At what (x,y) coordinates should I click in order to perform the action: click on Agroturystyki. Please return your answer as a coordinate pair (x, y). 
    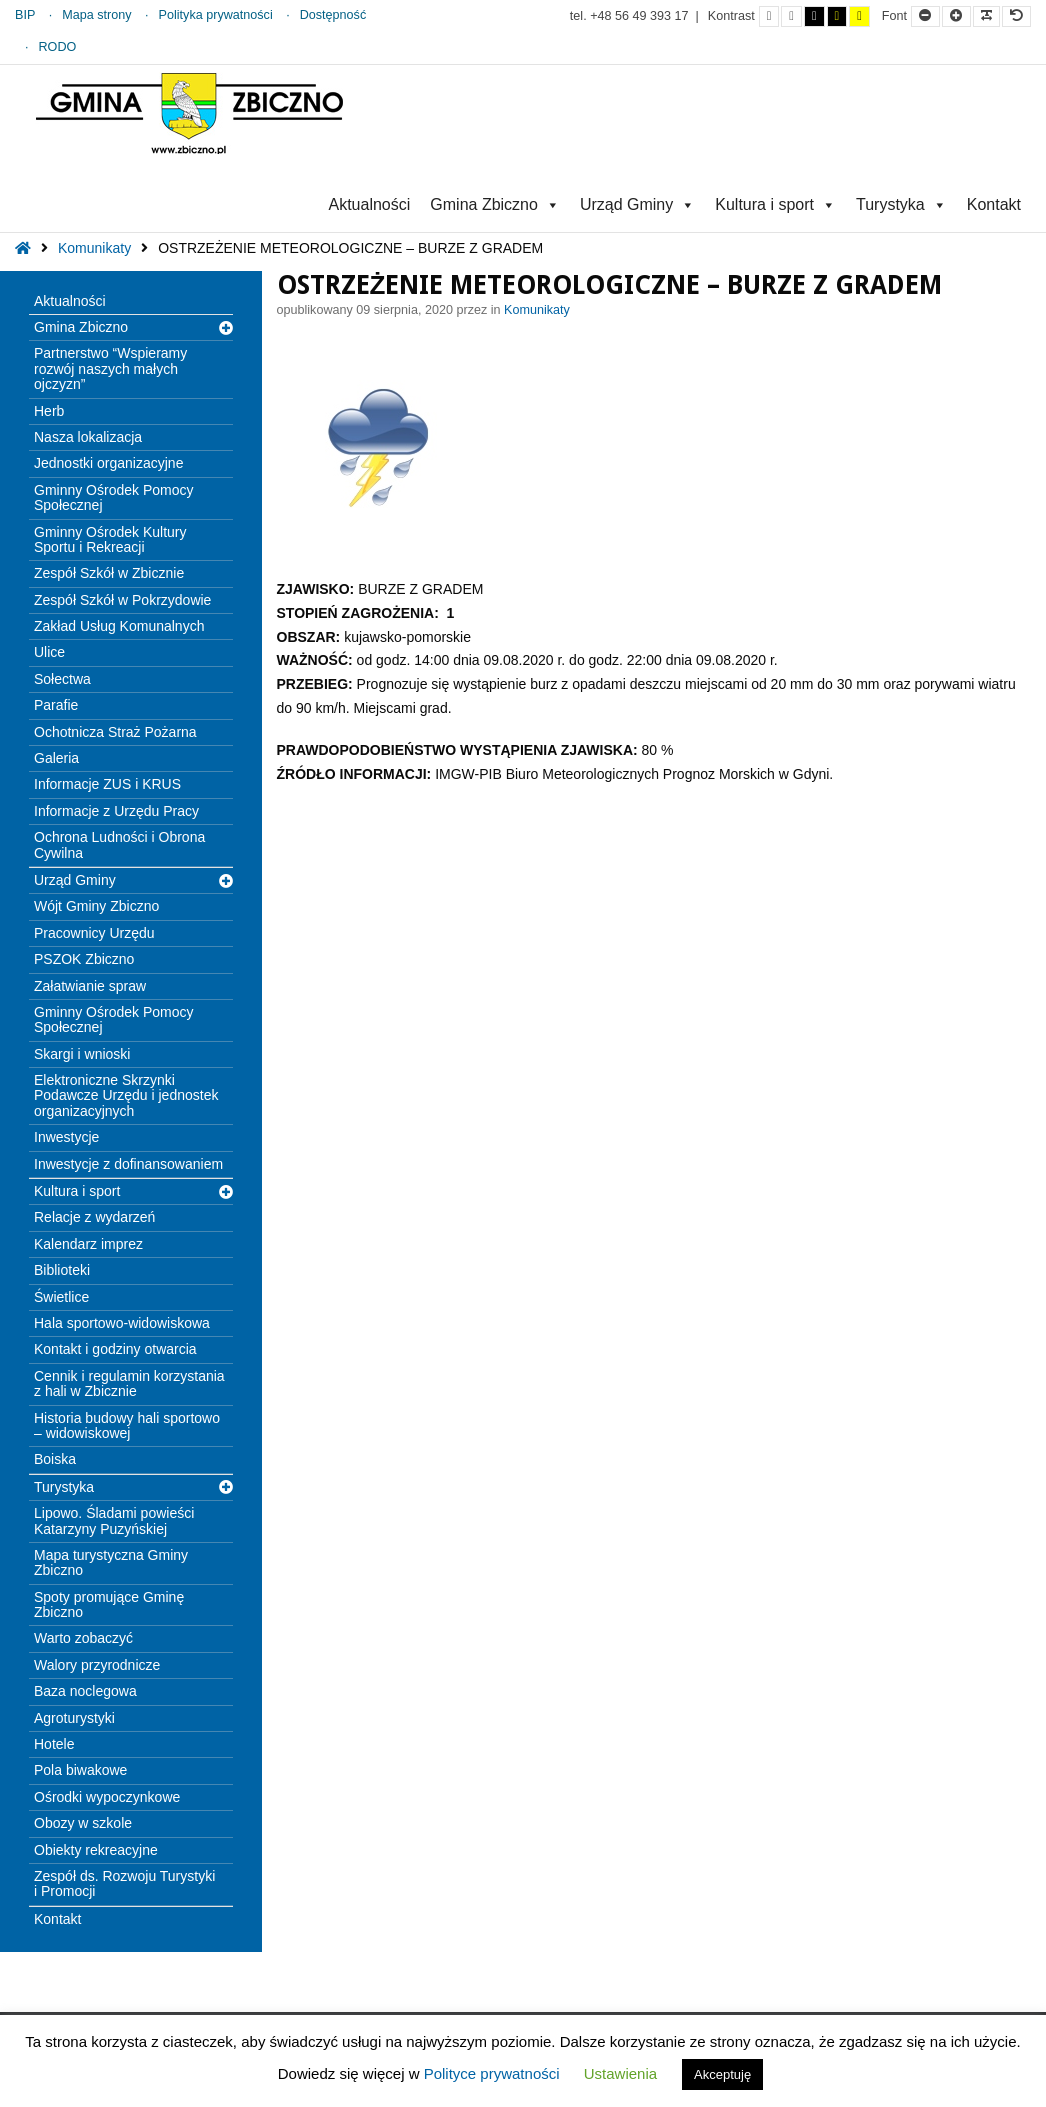
    Looking at the image, I should click on (74, 1718).